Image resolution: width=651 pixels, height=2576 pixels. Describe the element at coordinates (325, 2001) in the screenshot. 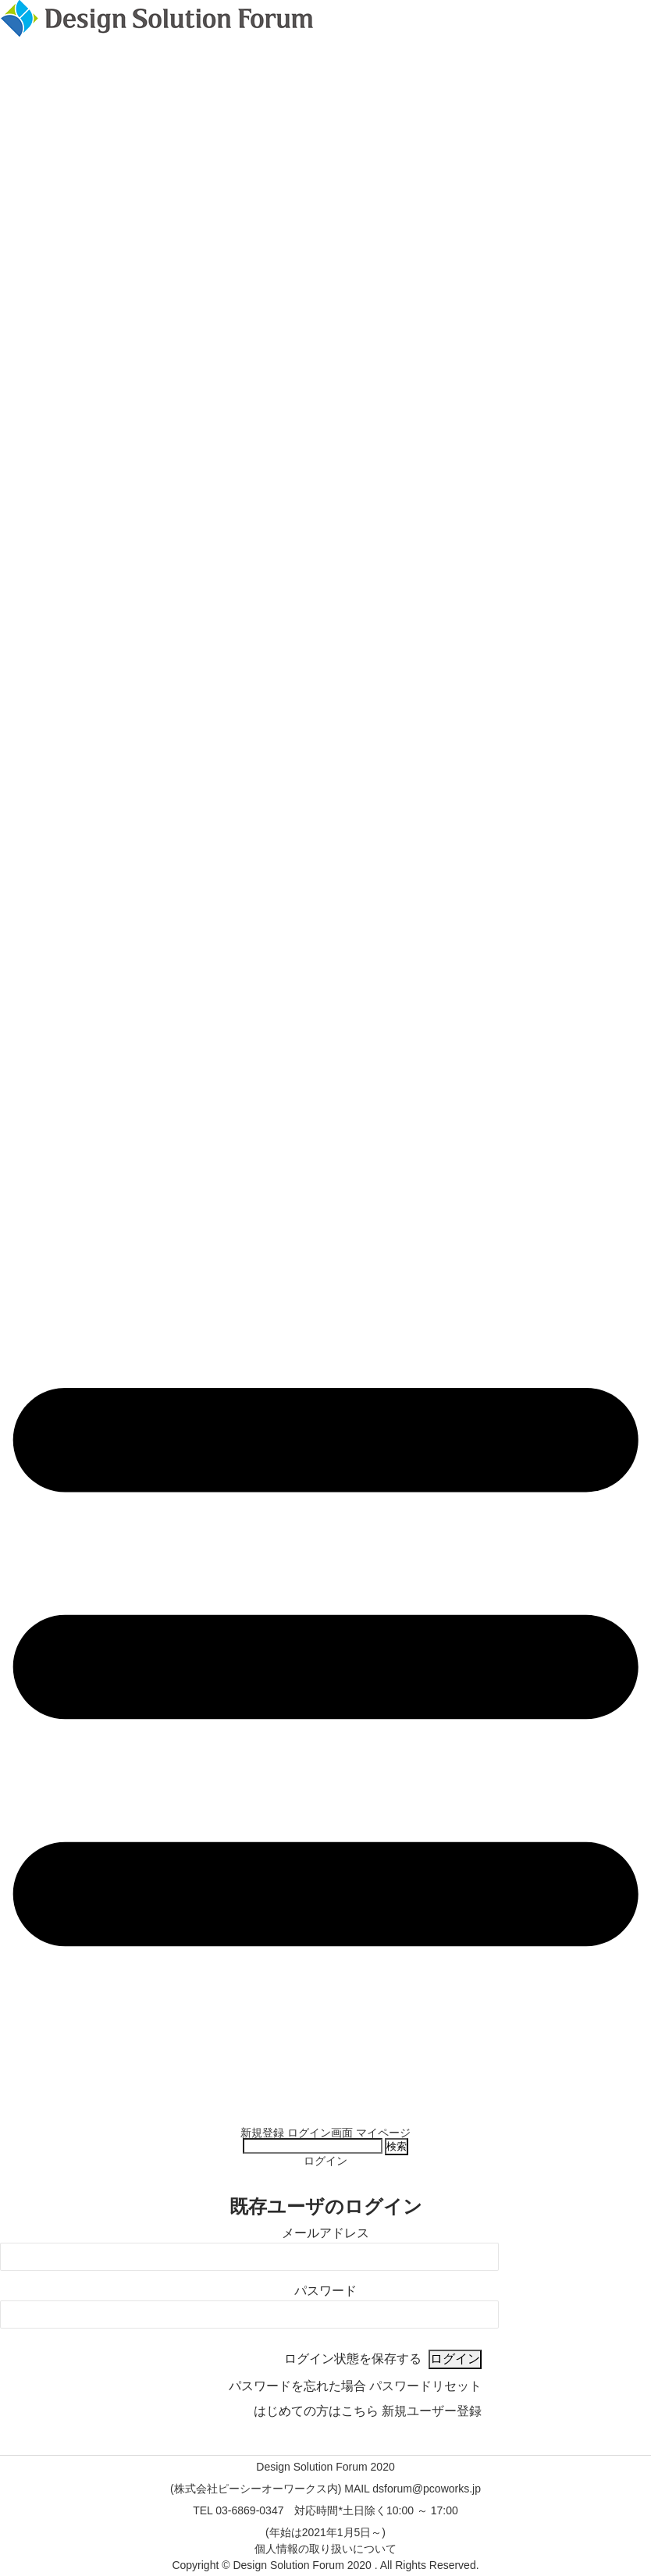

I see `What’s New` at that location.